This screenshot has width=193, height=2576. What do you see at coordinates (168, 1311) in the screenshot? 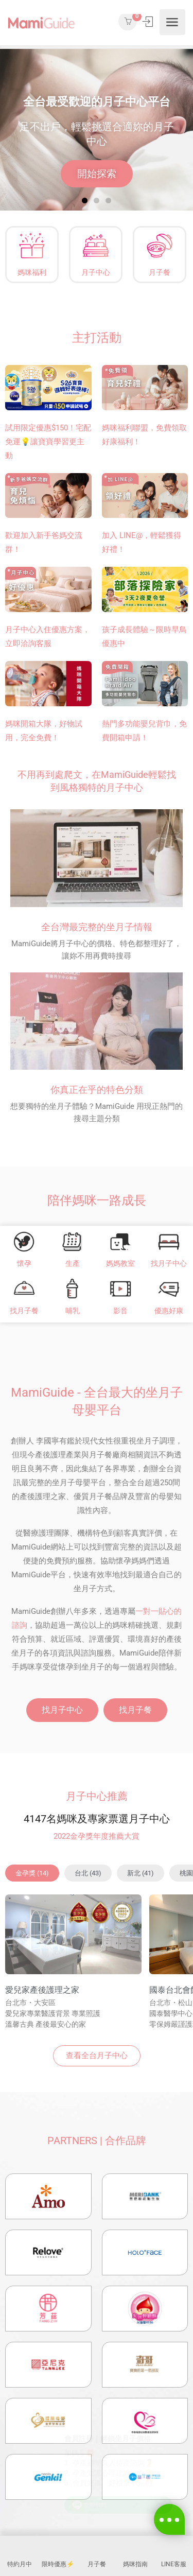
I see `優惠好康` at bounding box center [168, 1311].